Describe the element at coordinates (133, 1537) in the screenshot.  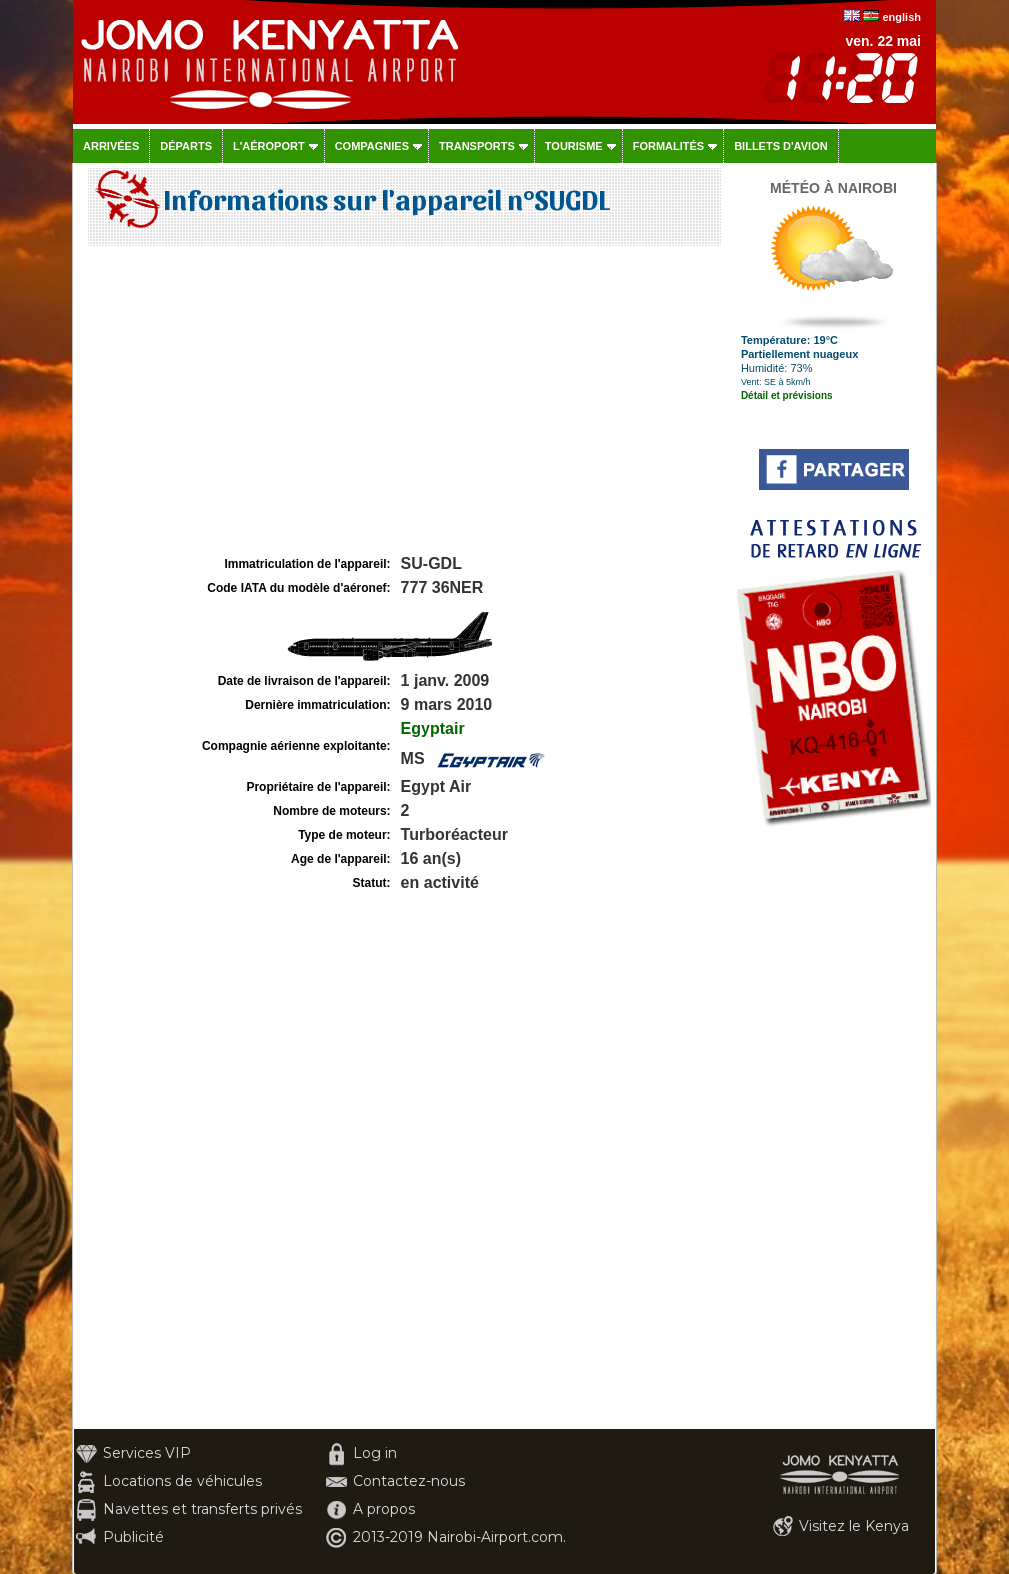
I see `Publicité` at that location.